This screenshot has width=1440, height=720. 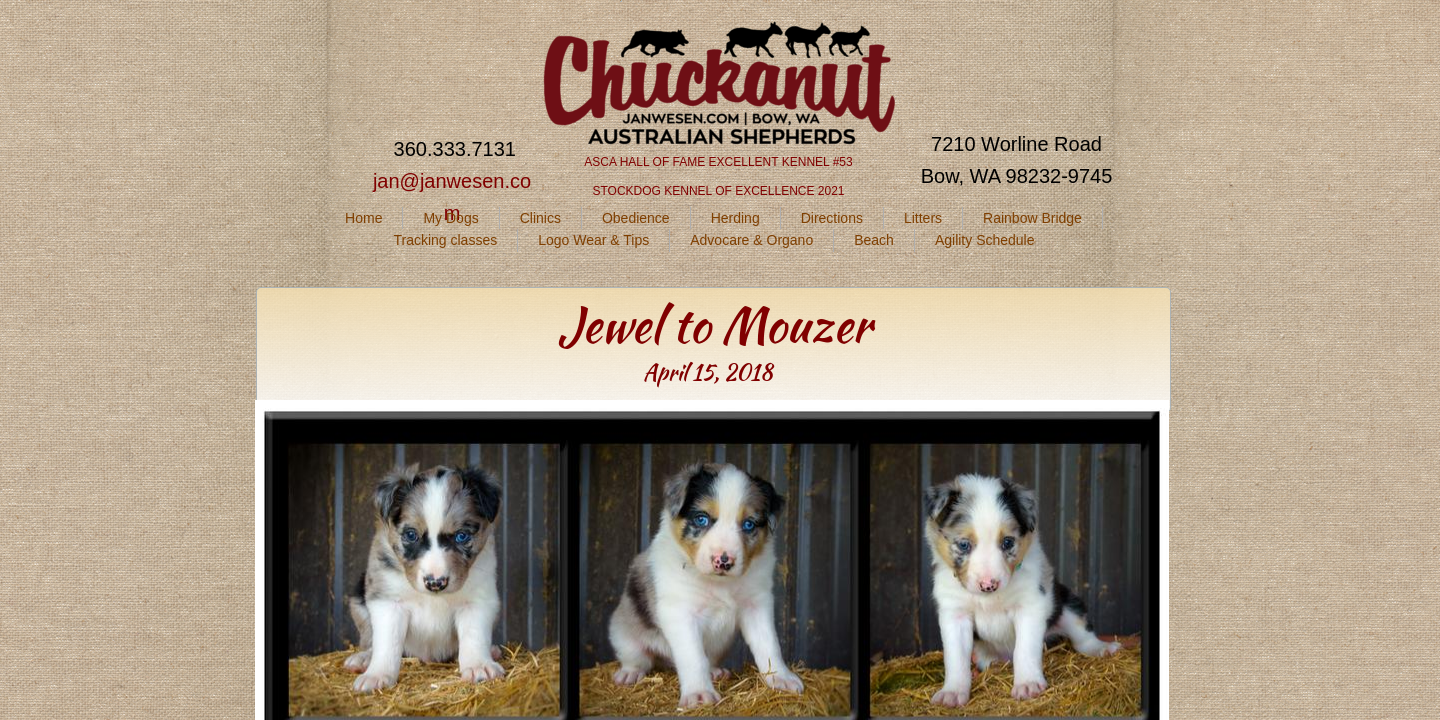 I want to click on Clinics, so click(x=540, y=218).